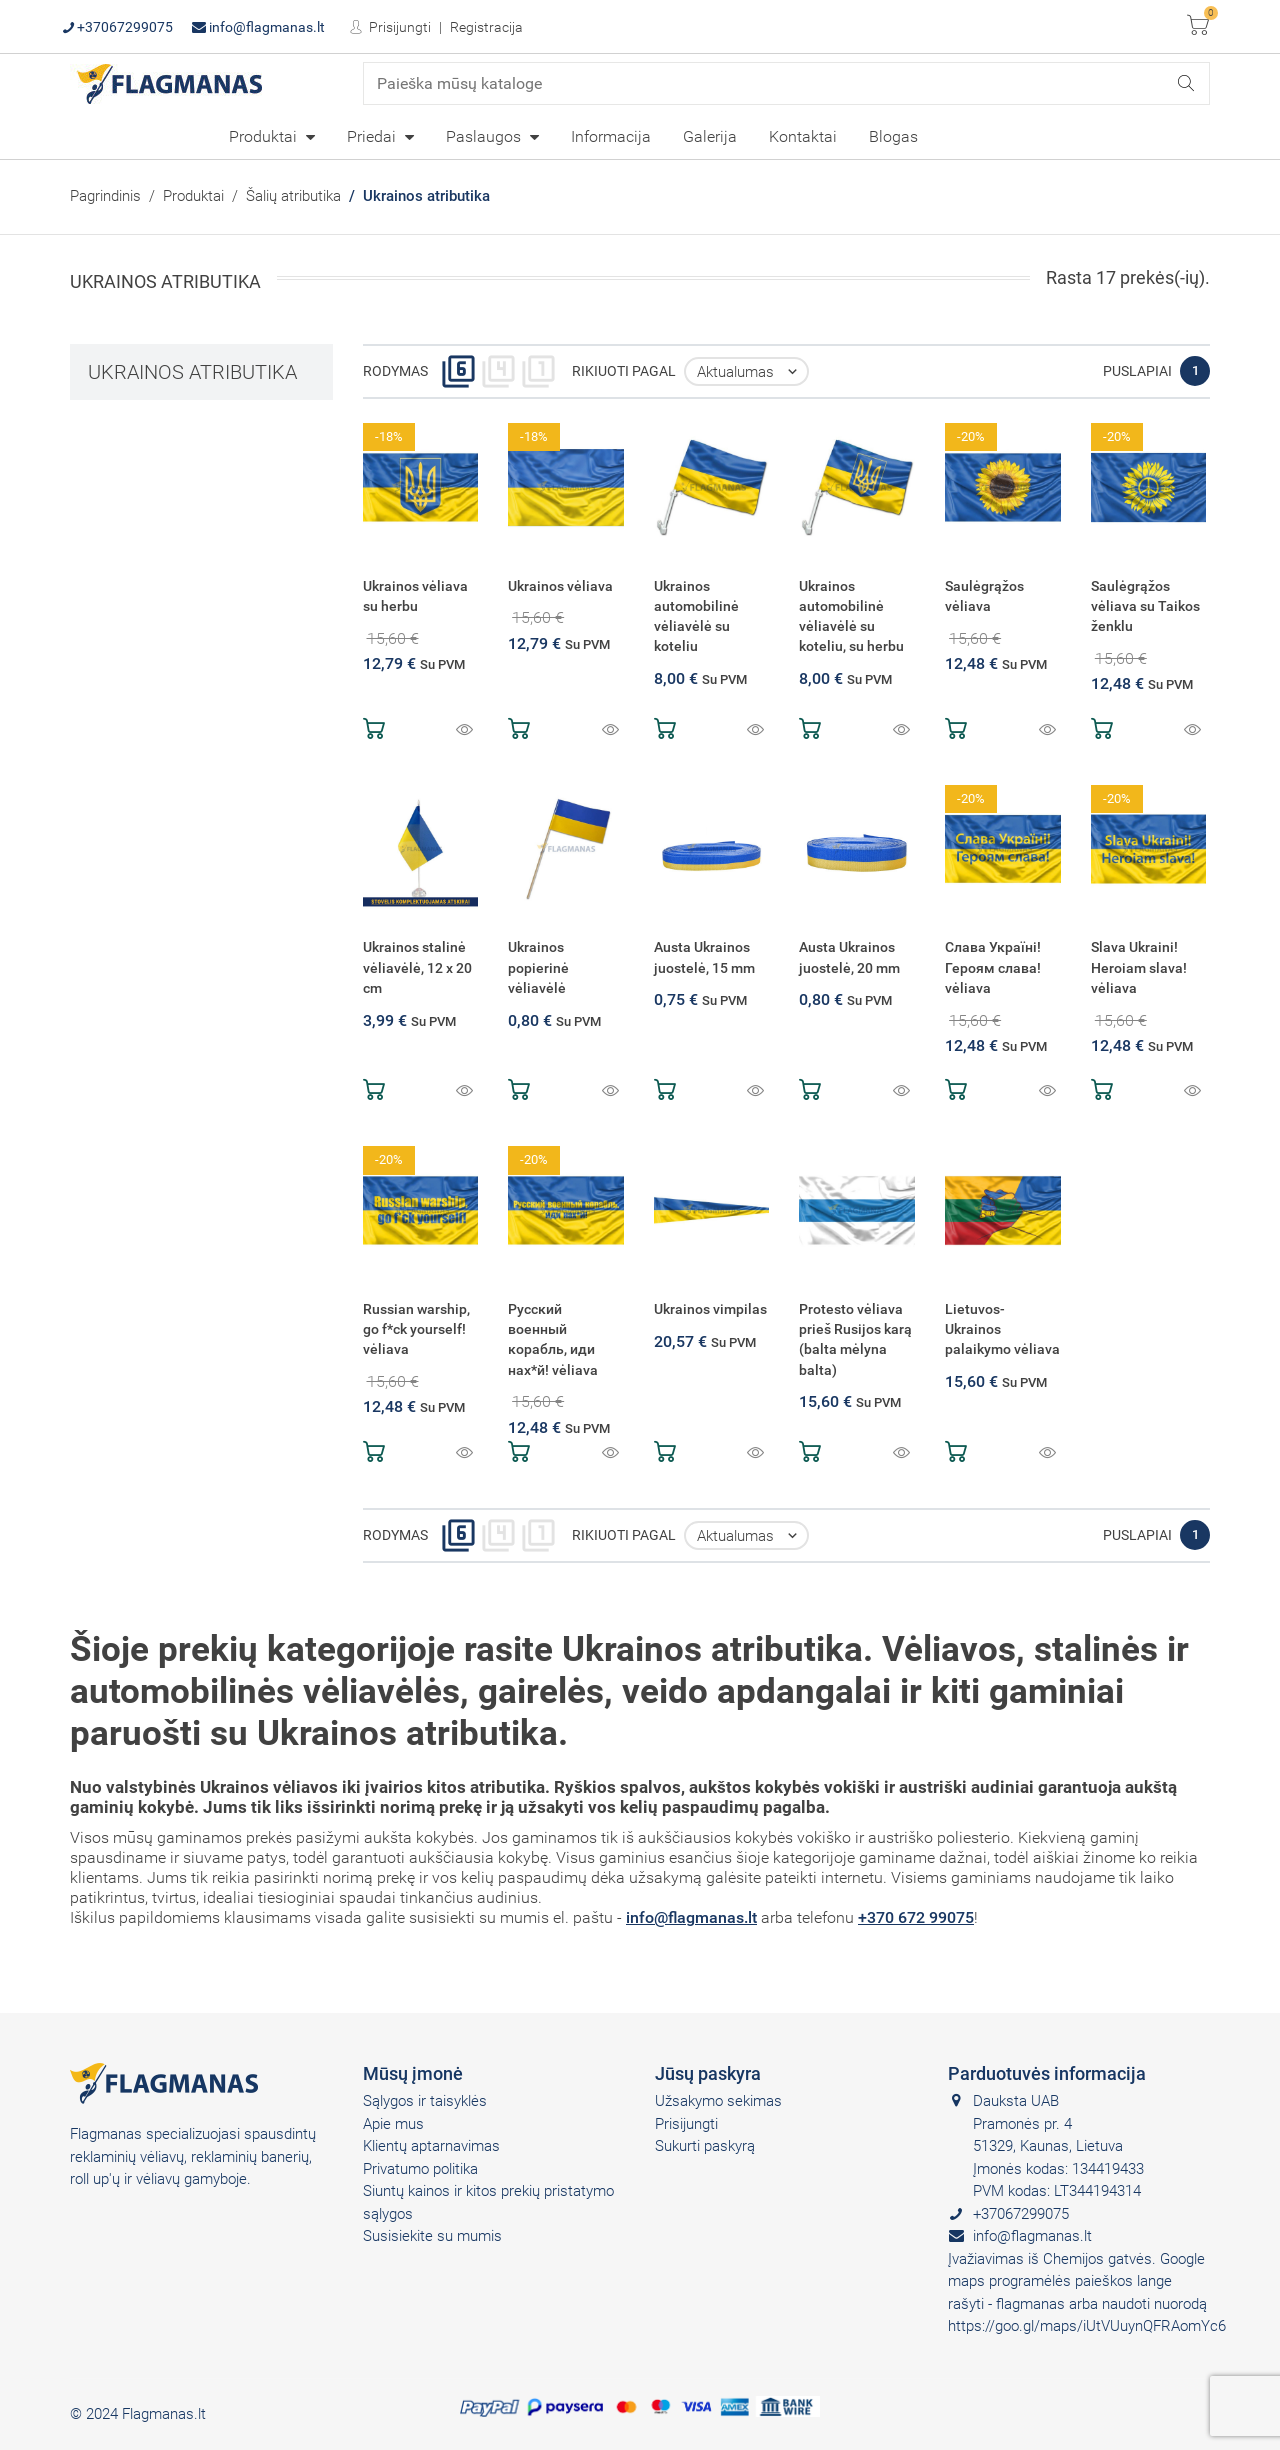  I want to click on Ukrainos vimpilas, so click(710, 1309).